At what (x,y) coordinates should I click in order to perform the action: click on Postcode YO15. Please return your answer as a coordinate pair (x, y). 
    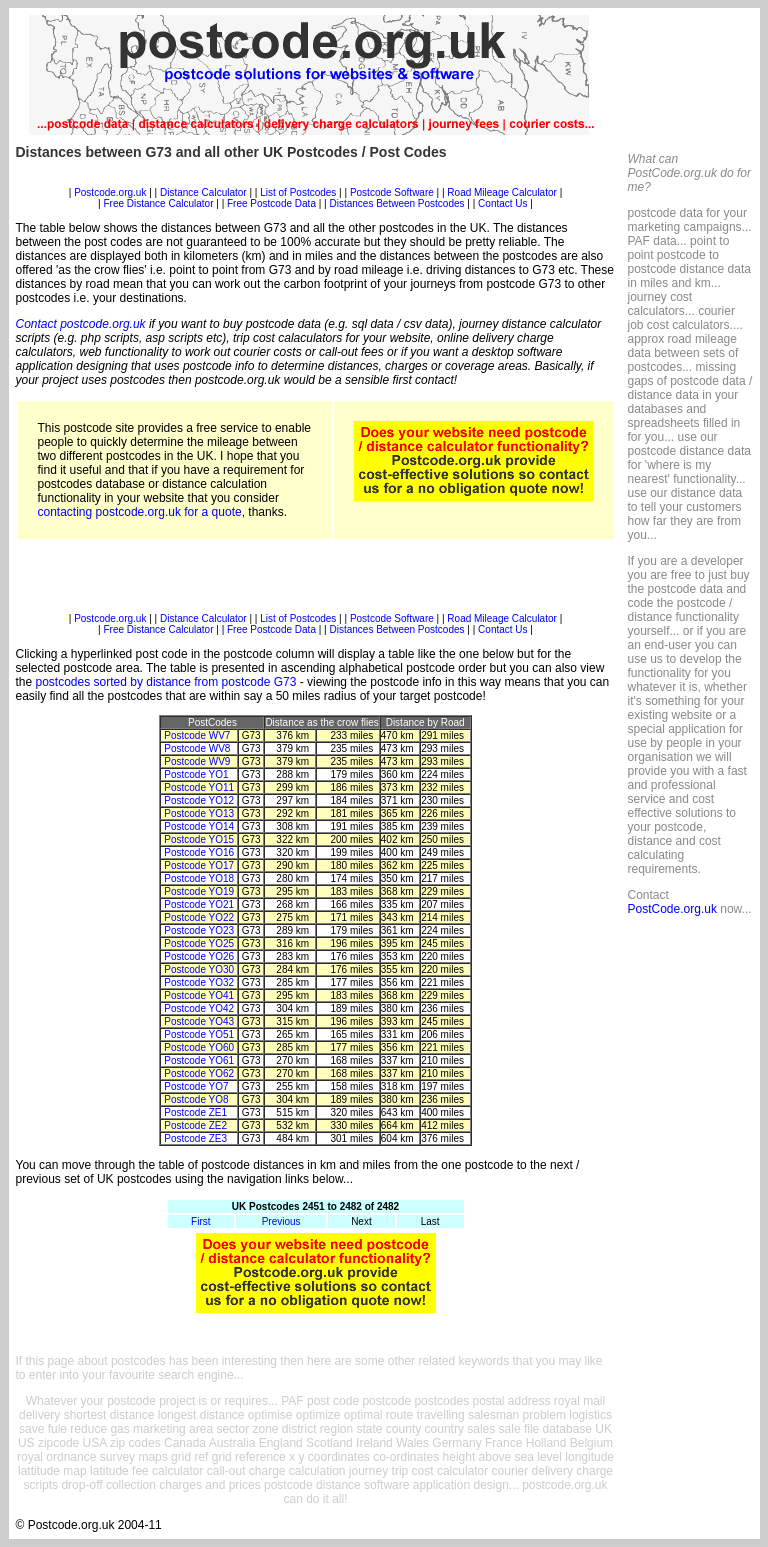
    Looking at the image, I should click on (199, 839).